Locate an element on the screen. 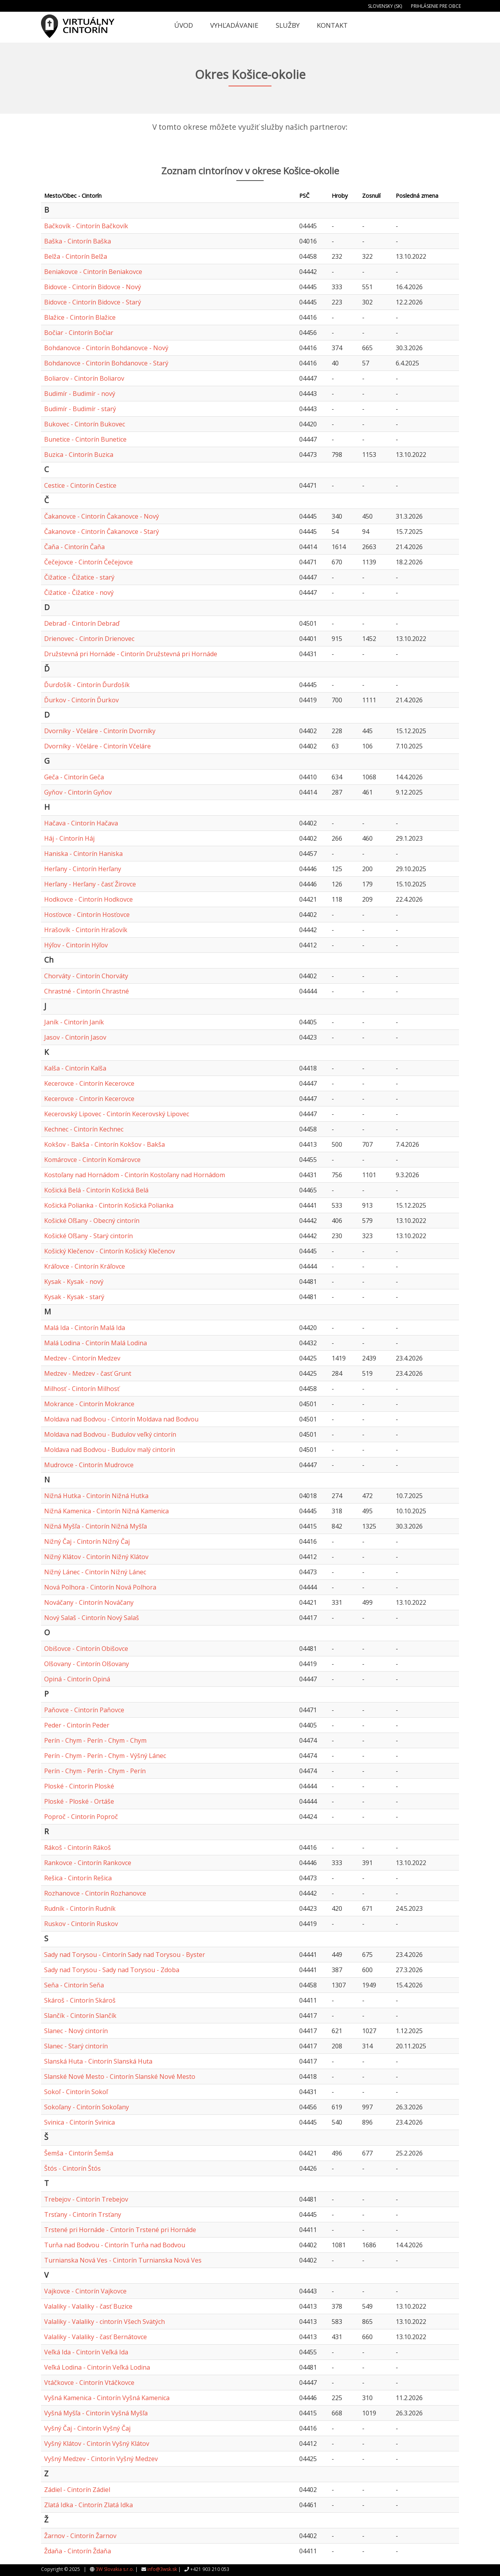 The image size is (500, 2576). Sady nad Torysou - Cintorín Sady nad Torysou - Byster is located at coordinates (124, 1954).